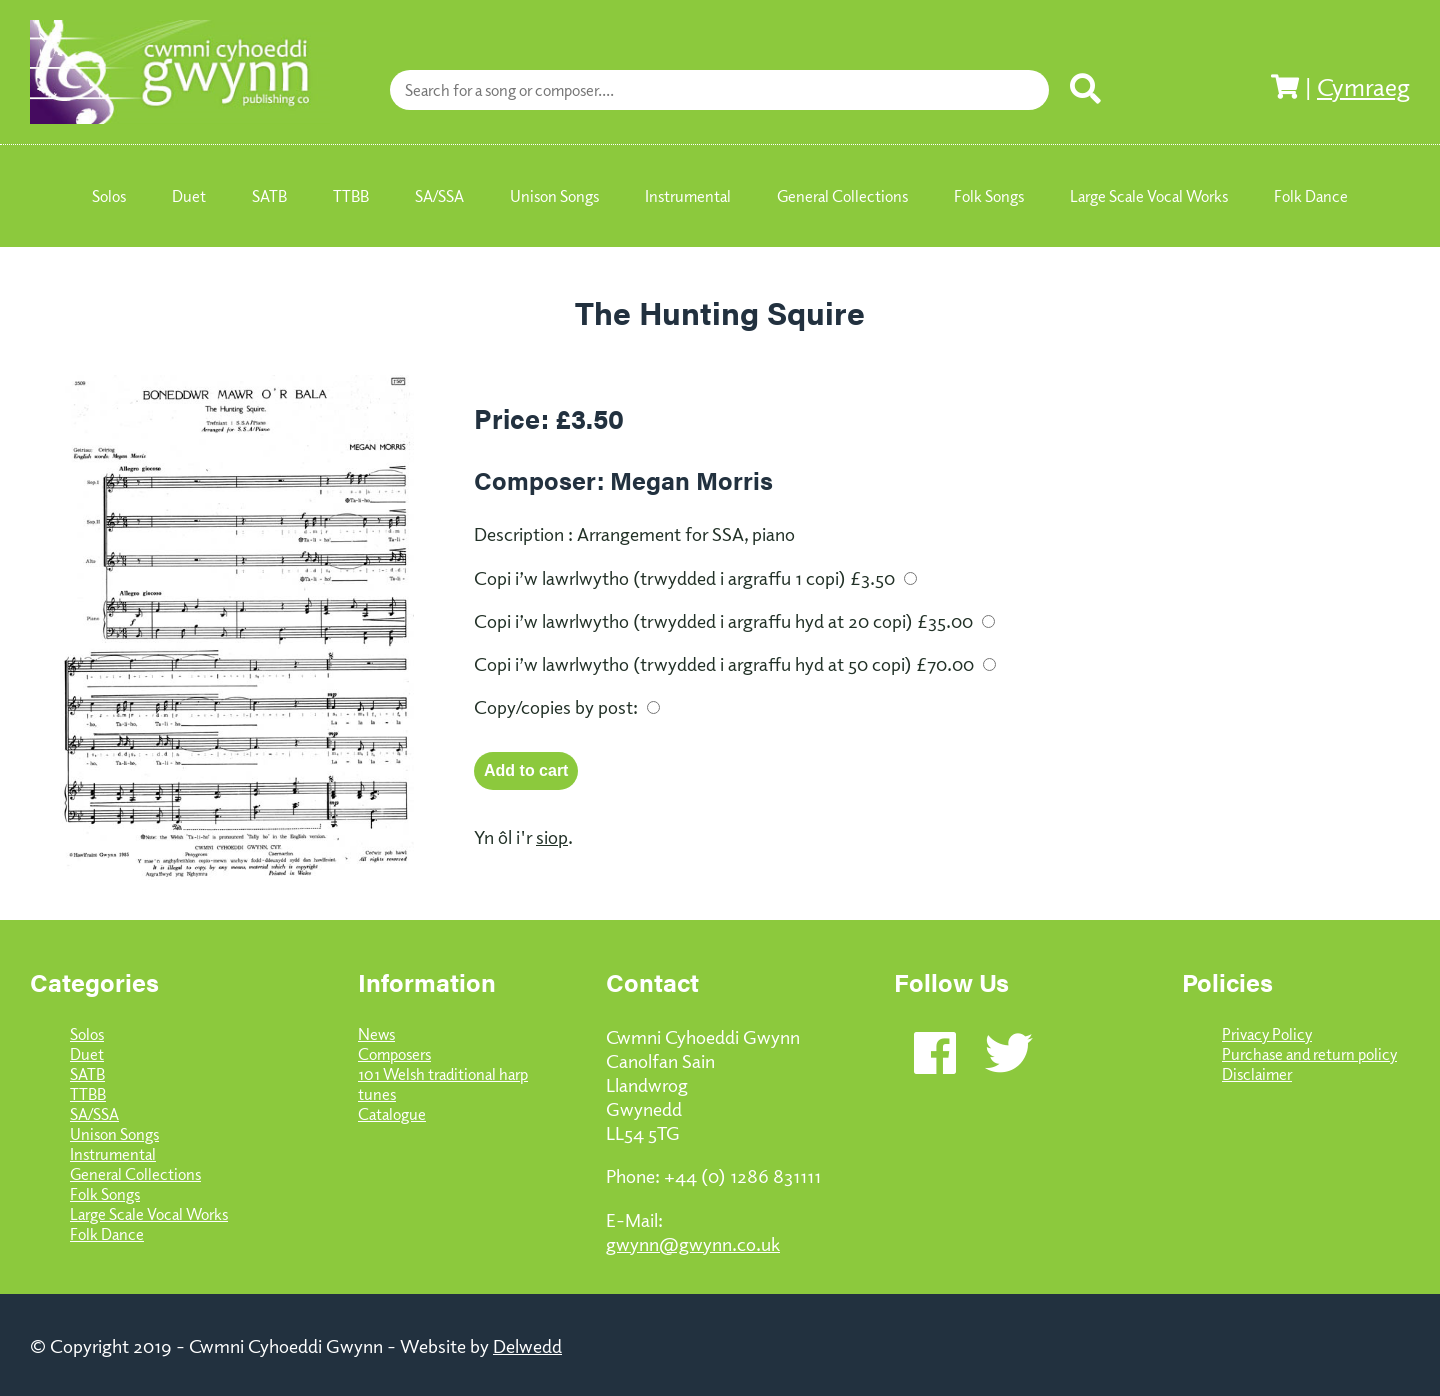  What do you see at coordinates (439, 196) in the screenshot?
I see `SA/SSA [menuitem]` at bounding box center [439, 196].